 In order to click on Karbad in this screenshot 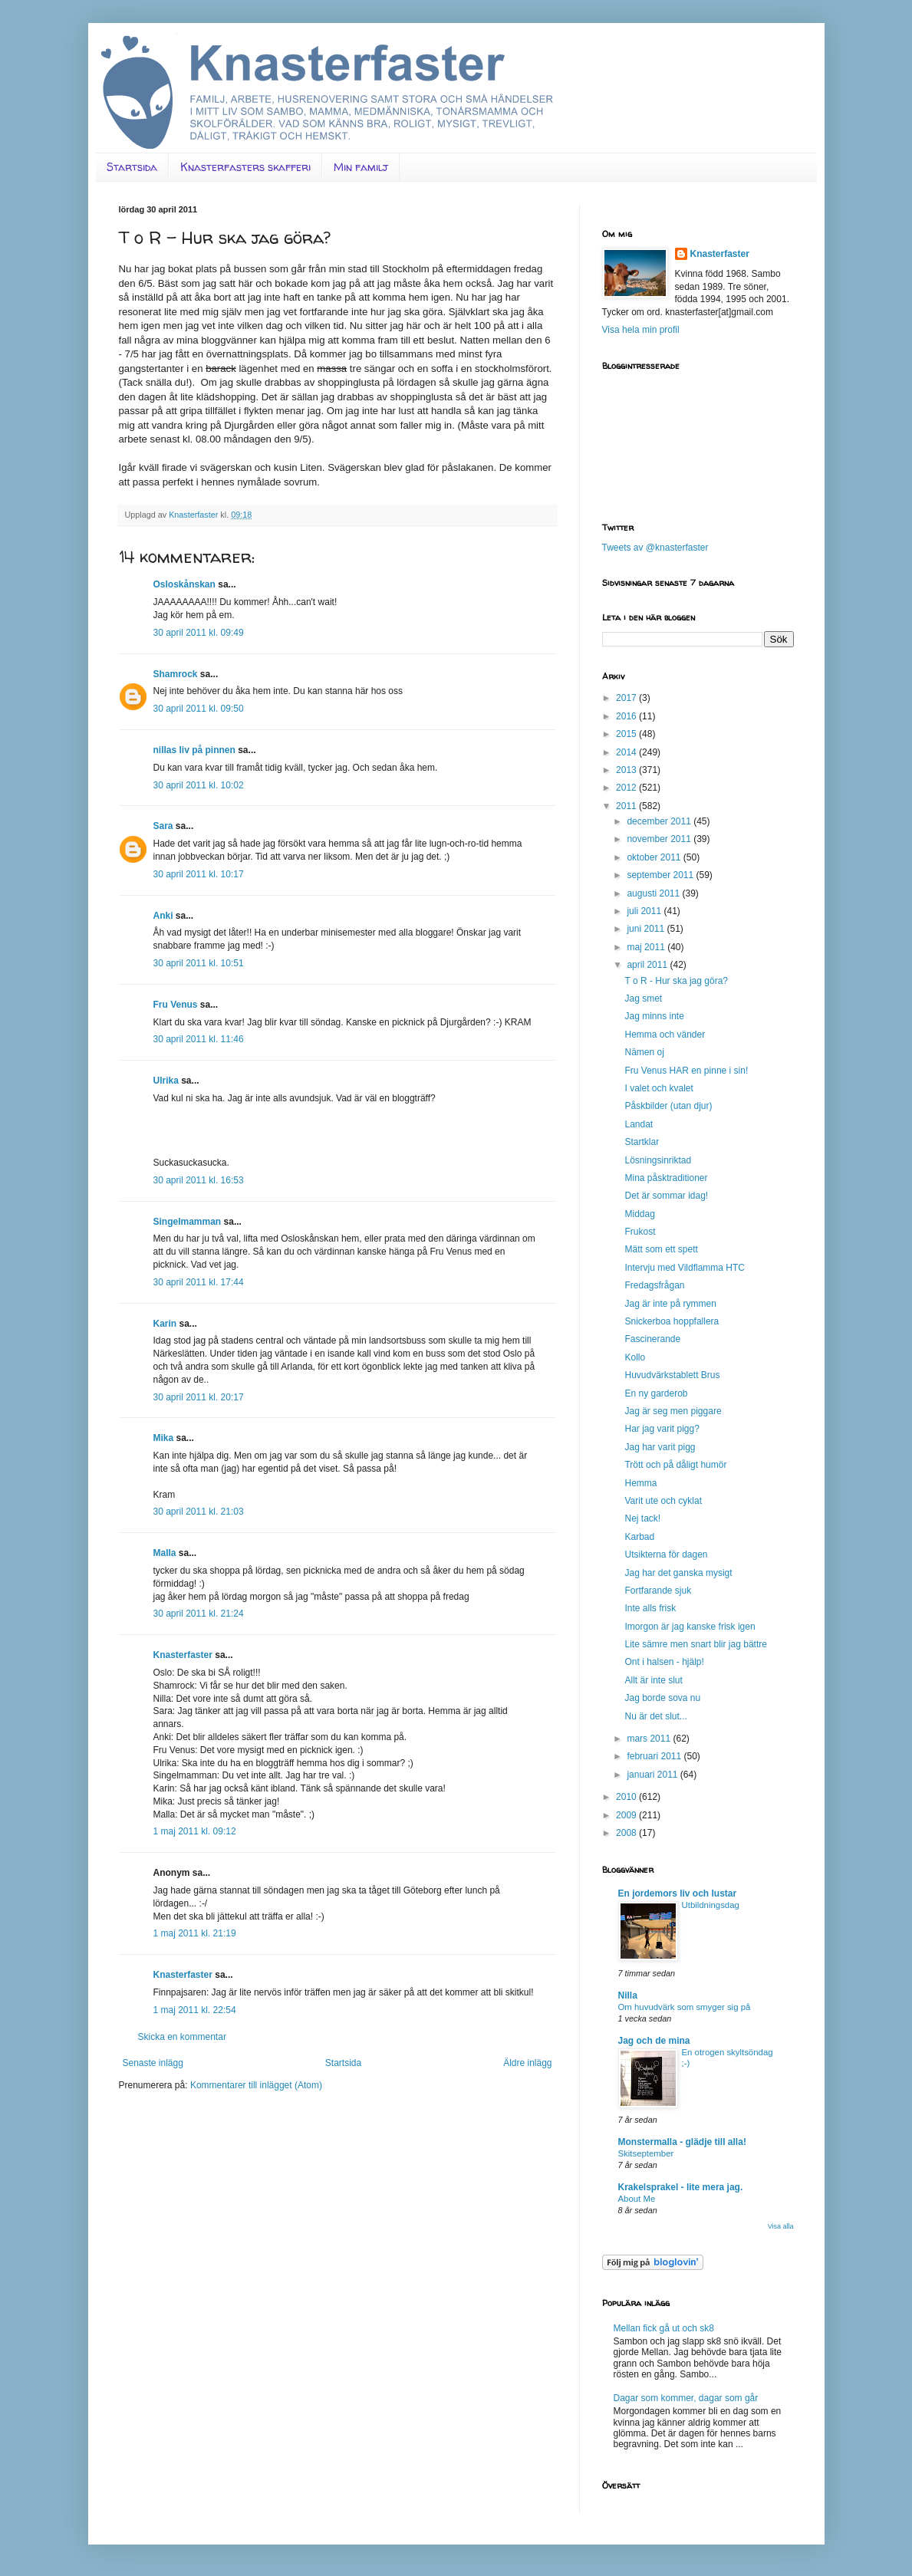, I will do `click(639, 1536)`.